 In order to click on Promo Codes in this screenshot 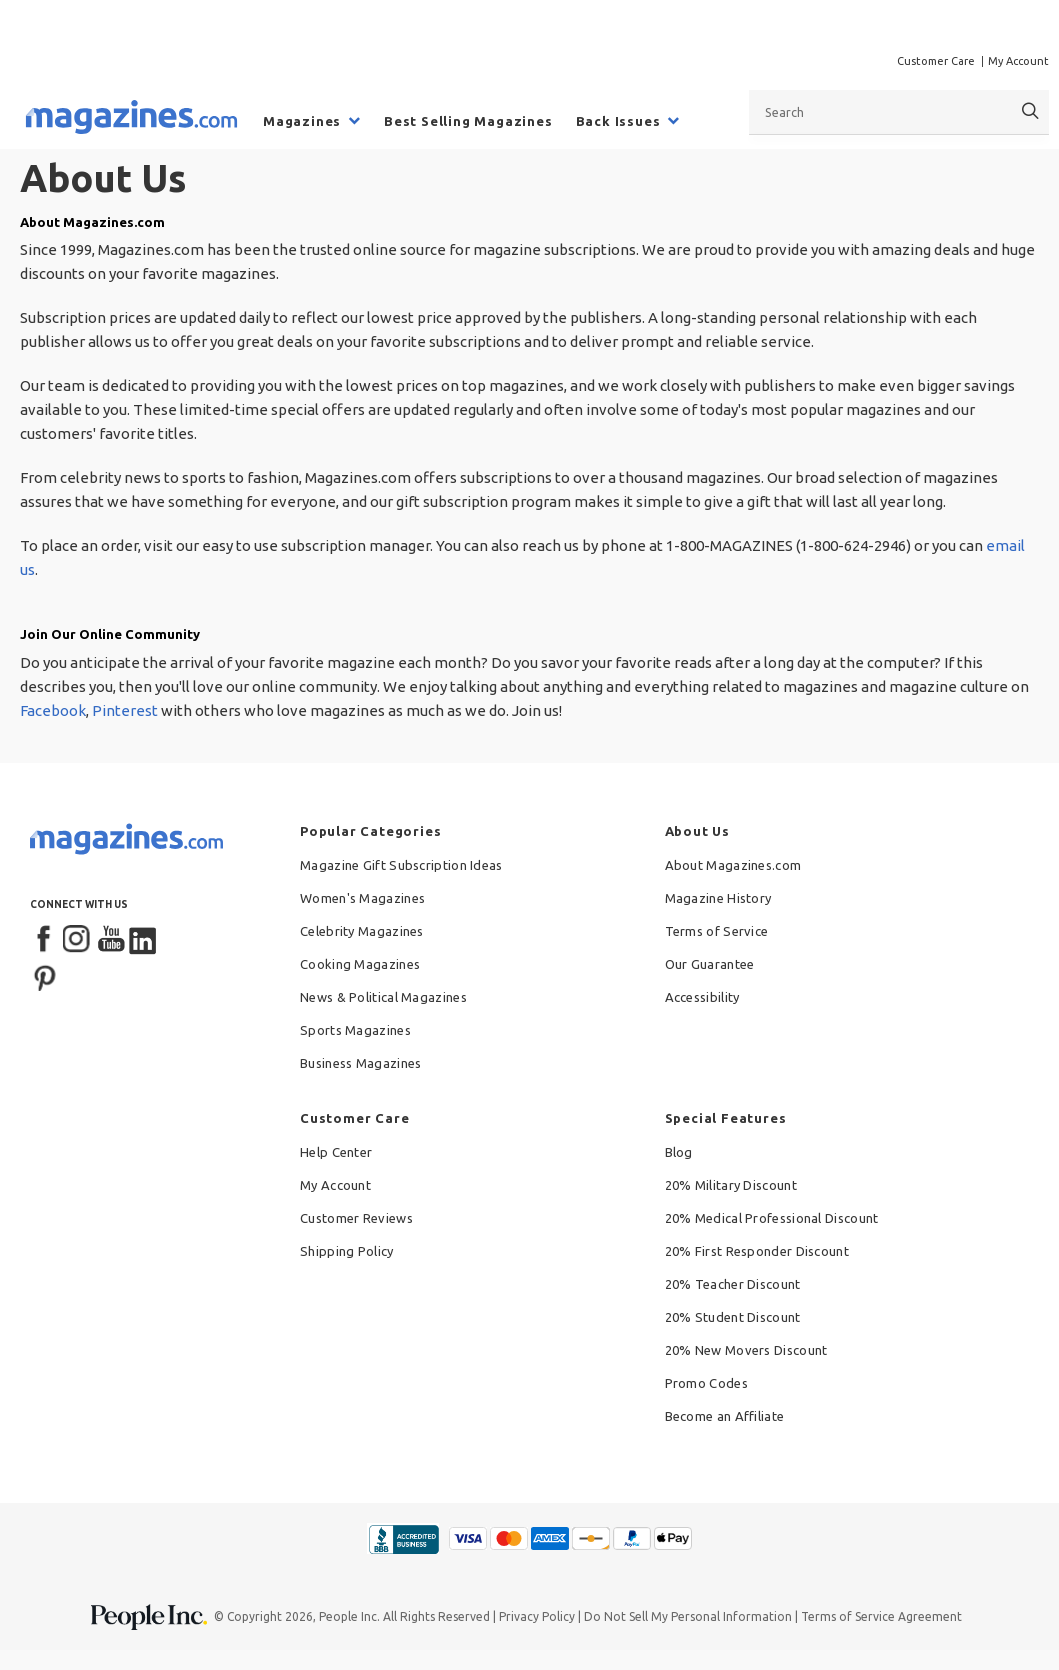, I will do `click(706, 1383)`.